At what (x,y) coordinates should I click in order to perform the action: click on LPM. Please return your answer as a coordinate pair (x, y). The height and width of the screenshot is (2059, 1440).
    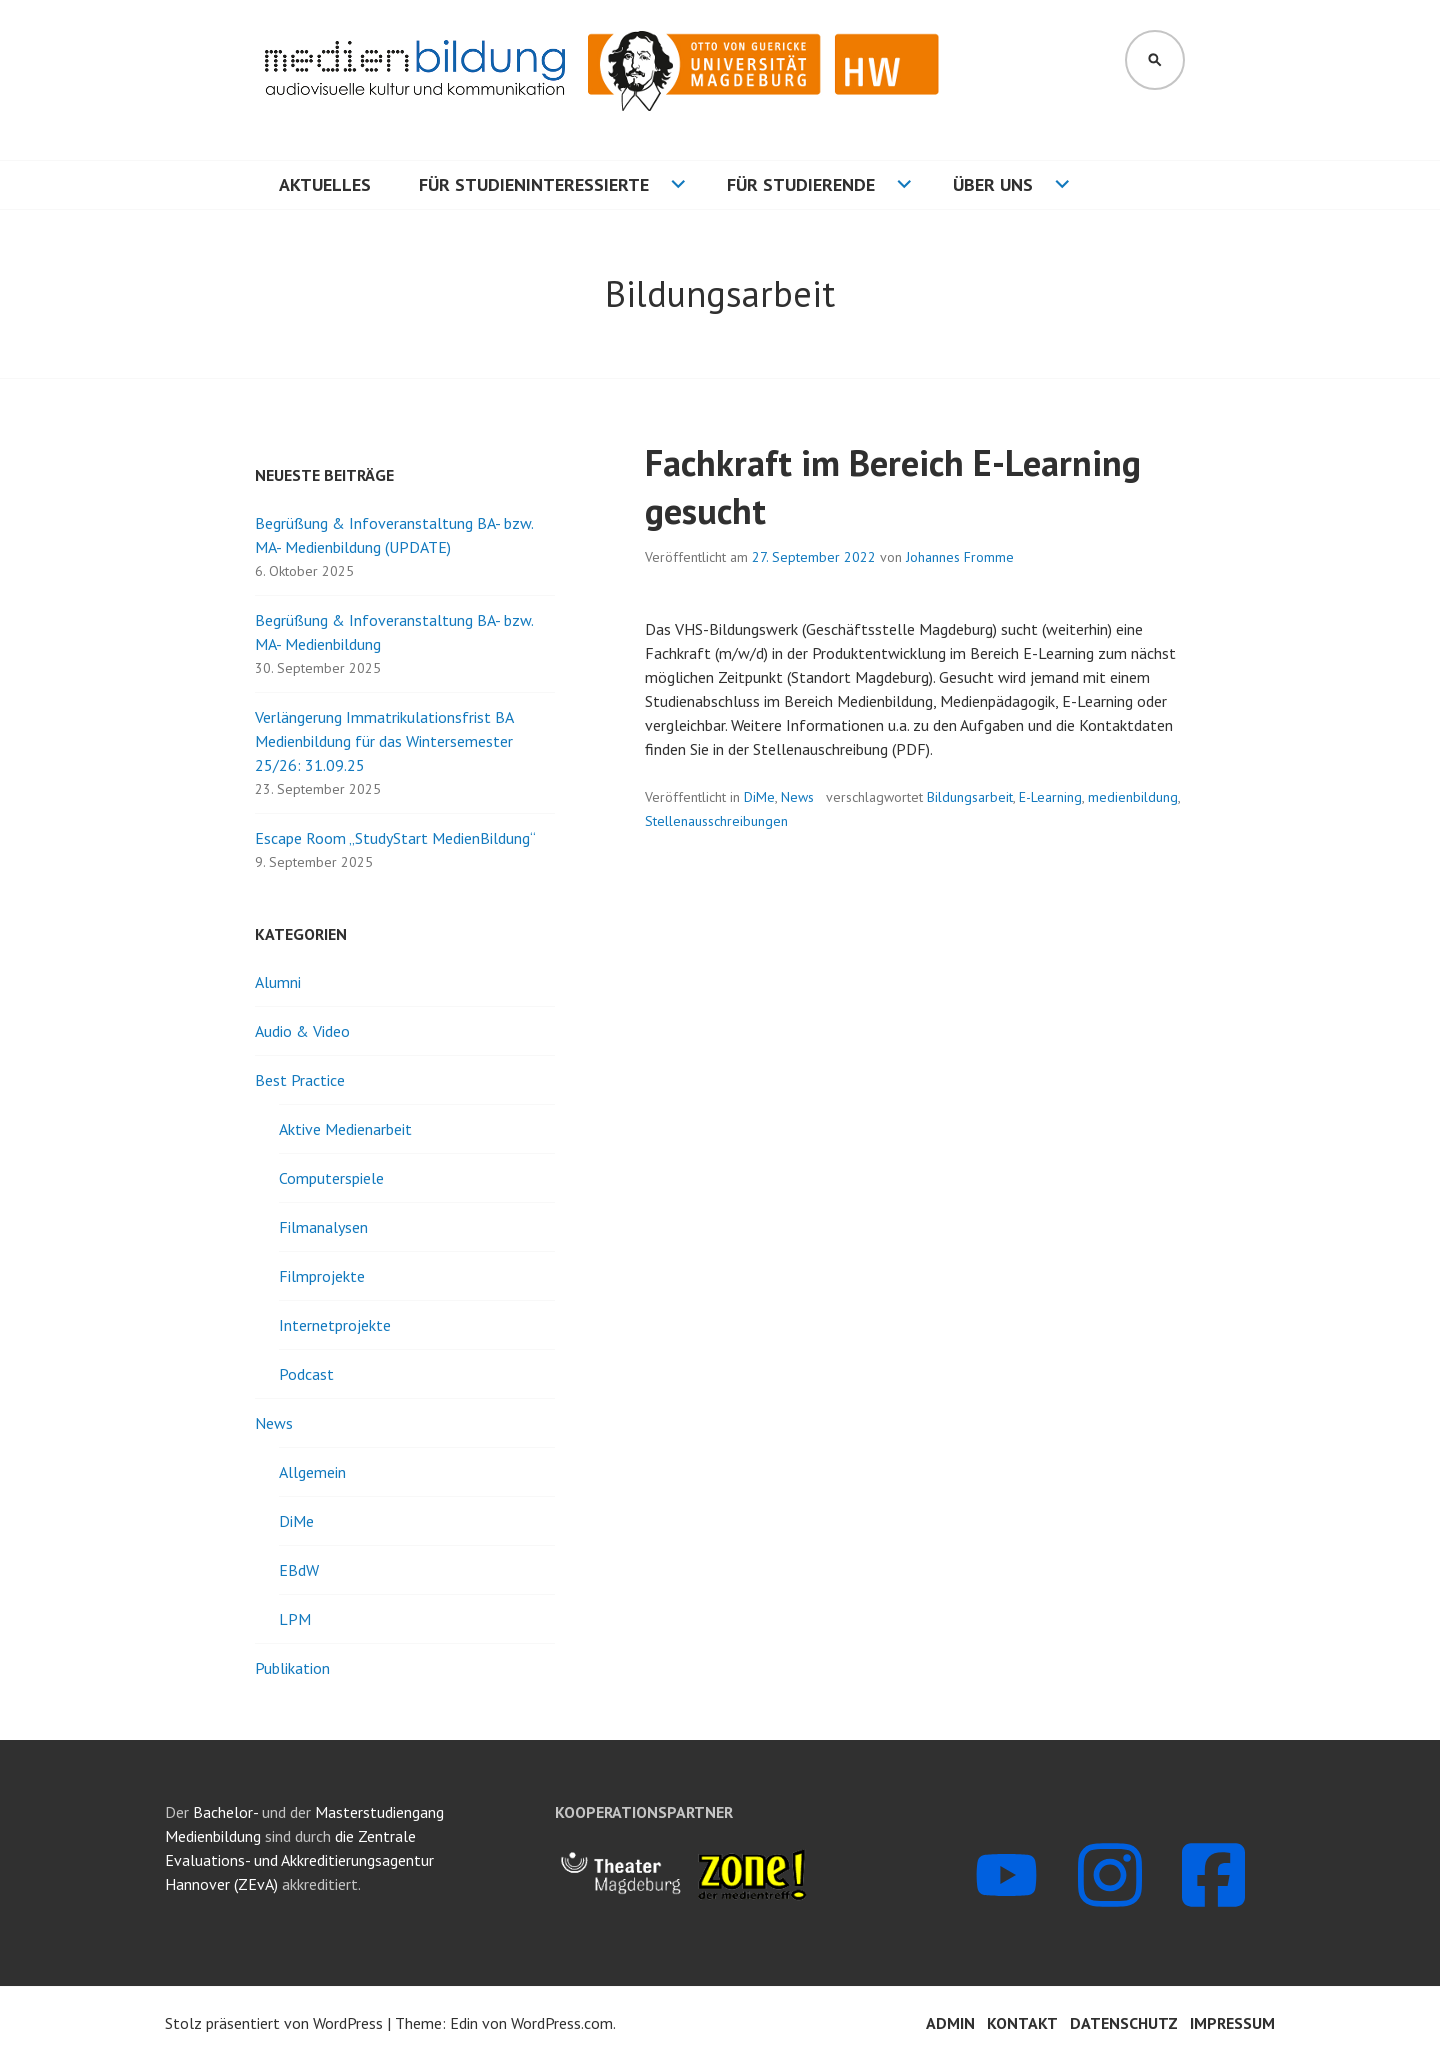
    Looking at the image, I should click on (295, 1619).